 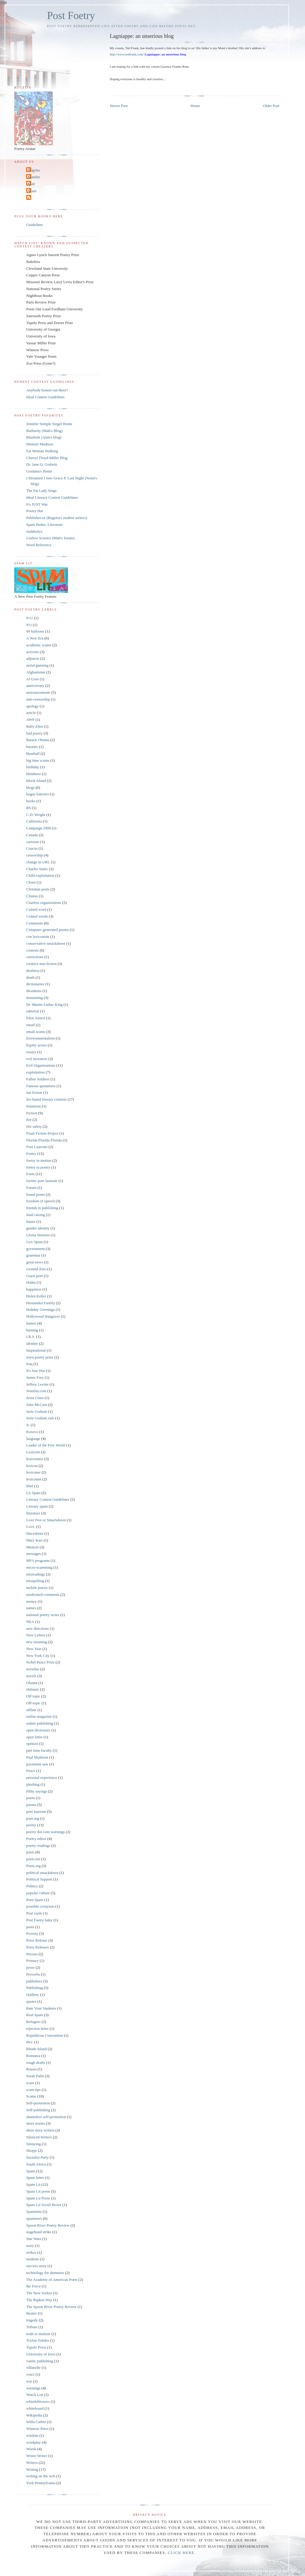 I want to click on censorship, so click(x=34, y=855).